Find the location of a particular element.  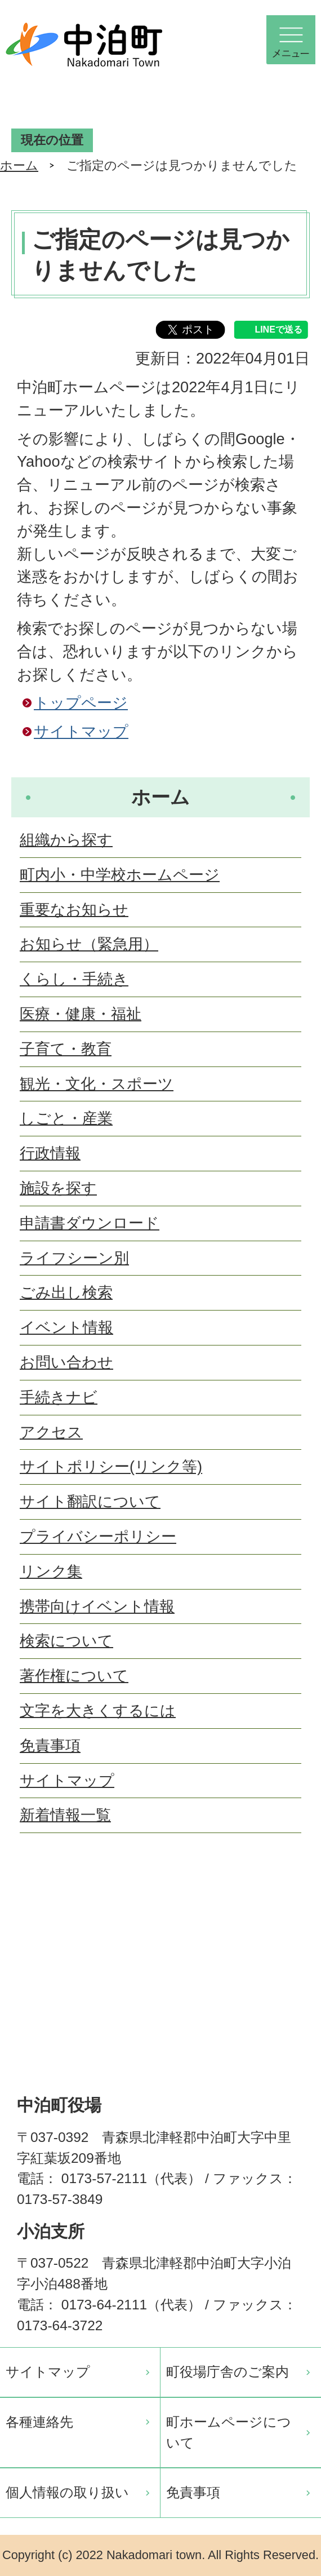

町ホームページについて is located at coordinates (228, 2432).